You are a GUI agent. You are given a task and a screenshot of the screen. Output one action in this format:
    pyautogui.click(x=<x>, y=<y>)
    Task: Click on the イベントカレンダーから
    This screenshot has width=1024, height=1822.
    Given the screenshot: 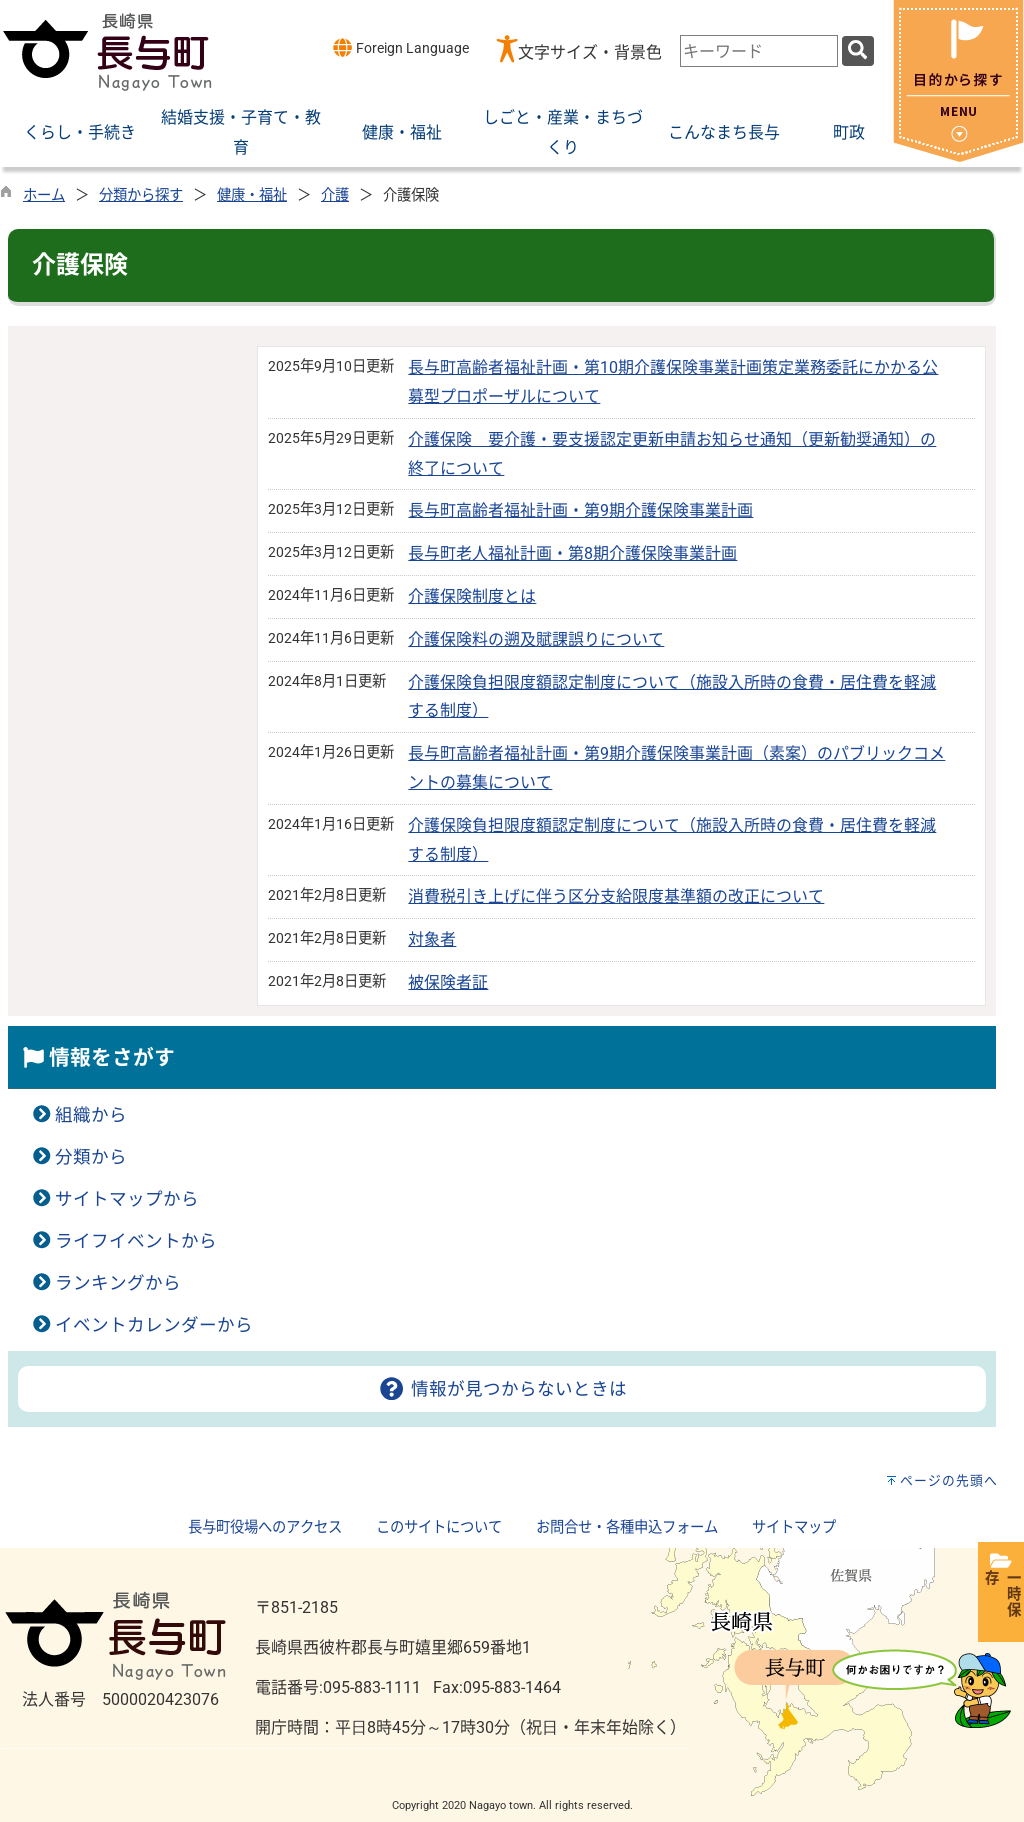 What is the action you would take?
    pyautogui.click(x=154, y=1325)
    